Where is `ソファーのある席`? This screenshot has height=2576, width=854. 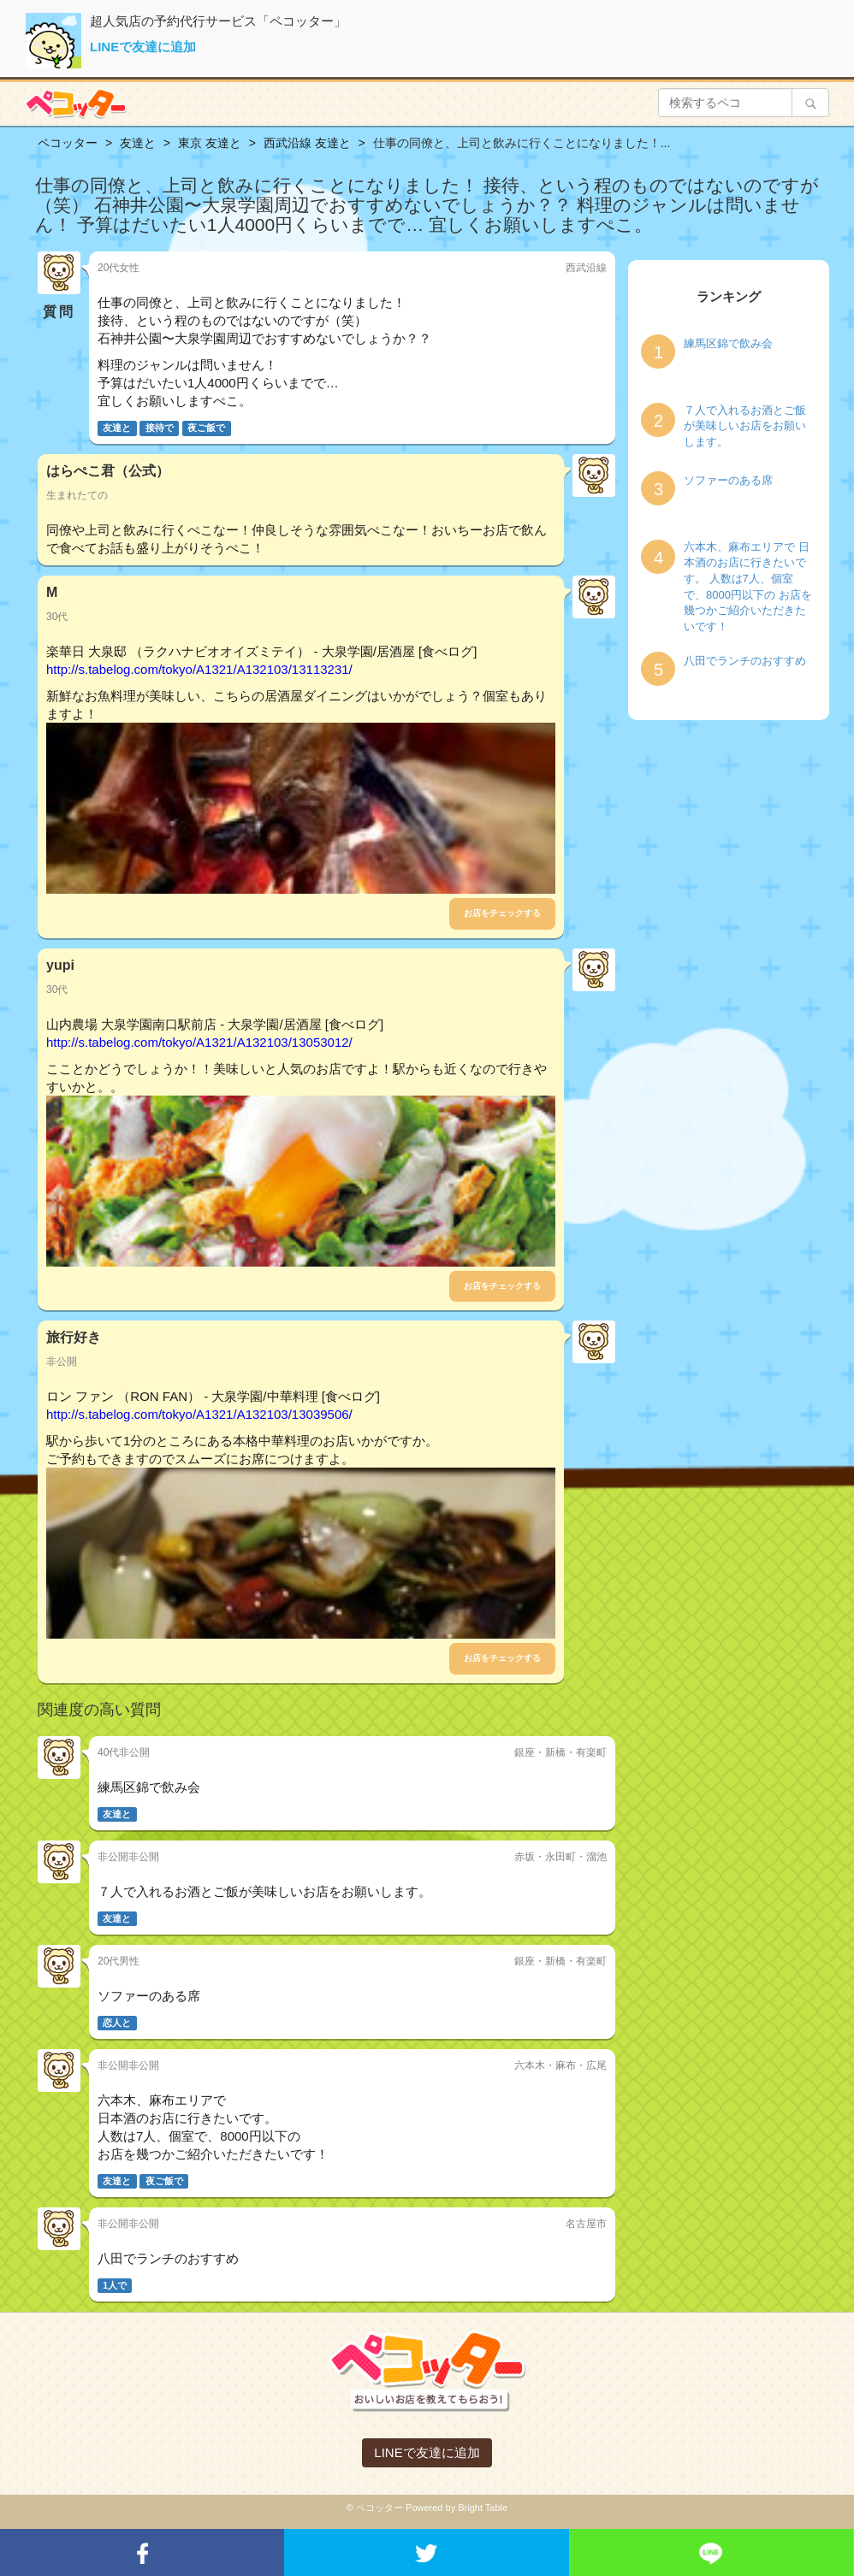
ソファーのある席 is located at coordinates (728, 480).